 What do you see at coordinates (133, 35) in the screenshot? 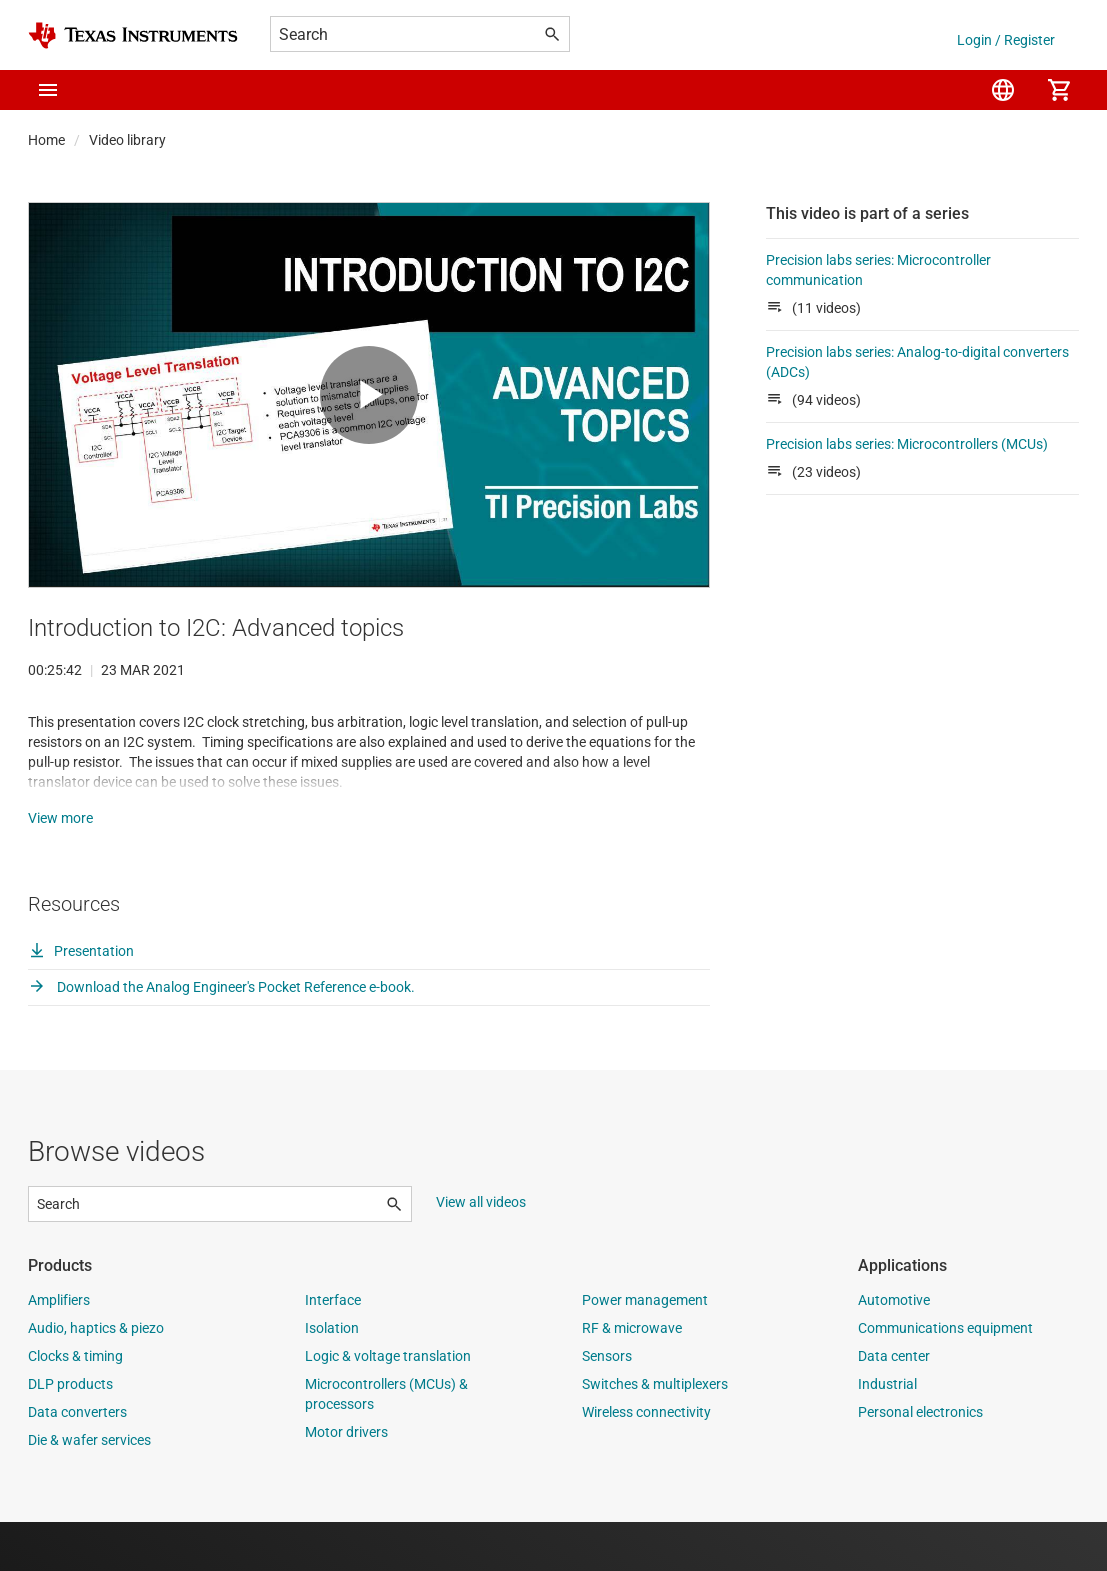
I see `[Home]` at bounding box center [133, 35].